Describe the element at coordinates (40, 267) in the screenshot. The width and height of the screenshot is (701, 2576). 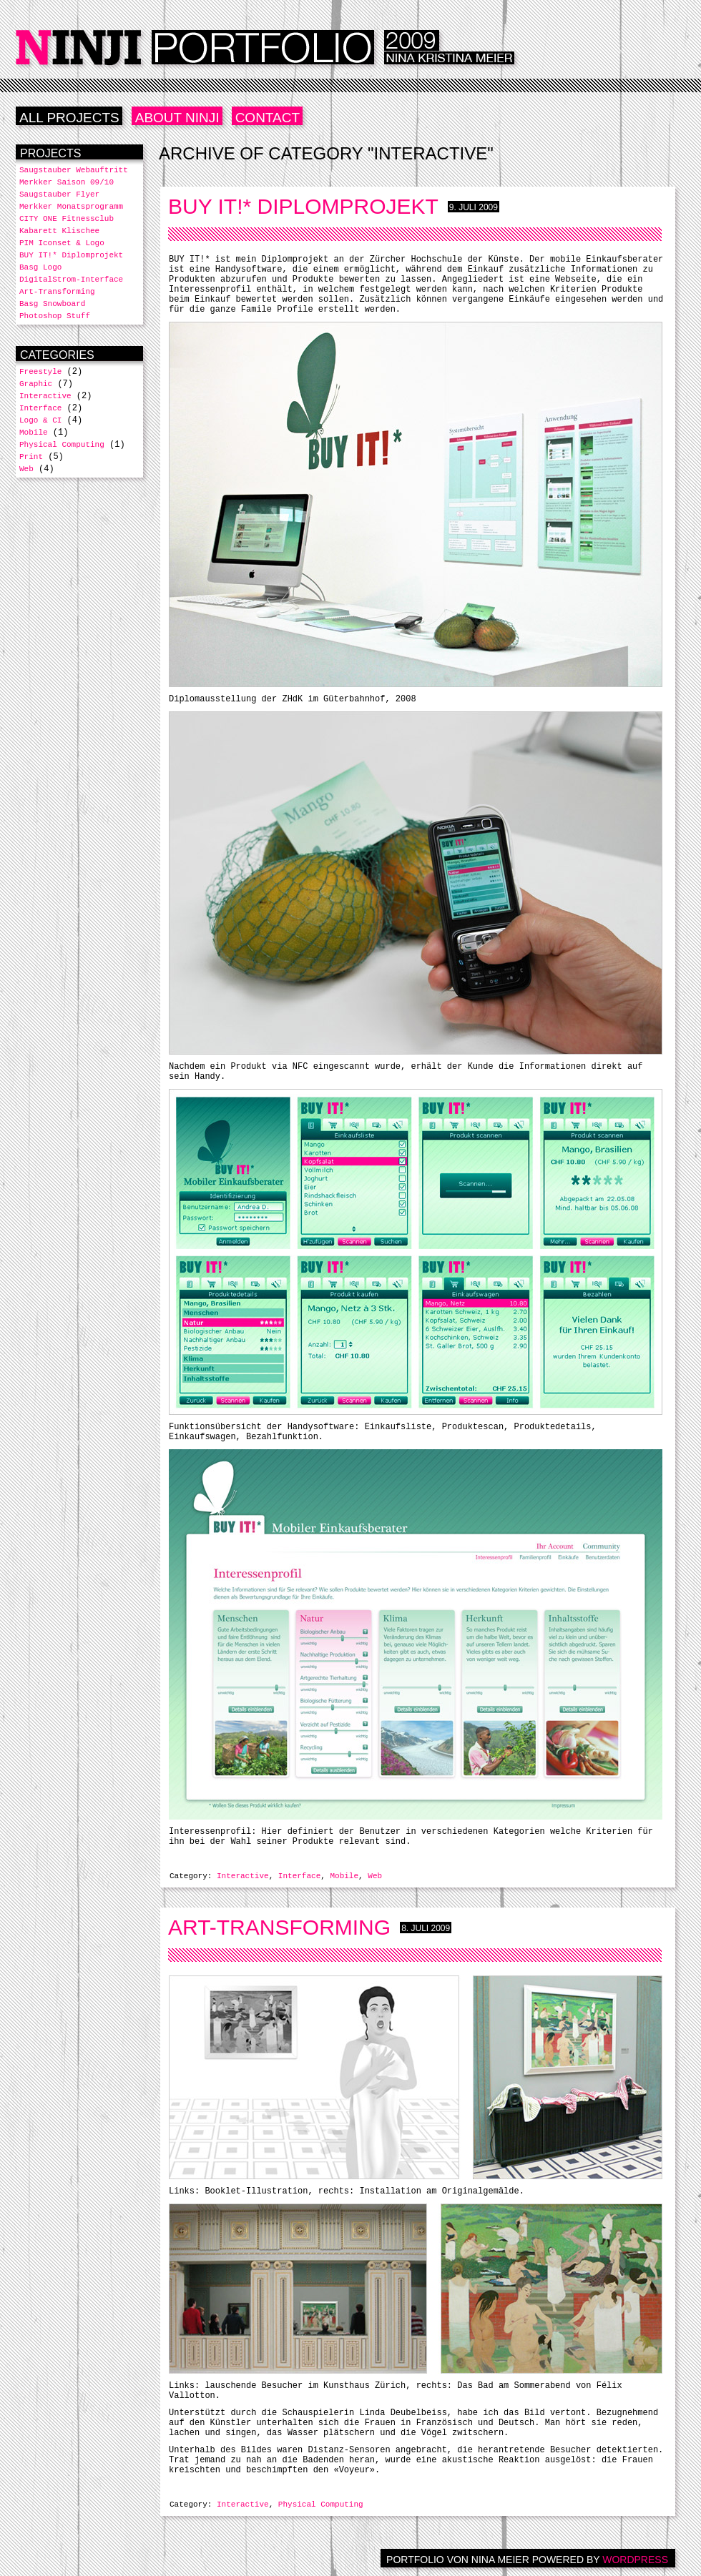
I see `Basg Logo` at that location.